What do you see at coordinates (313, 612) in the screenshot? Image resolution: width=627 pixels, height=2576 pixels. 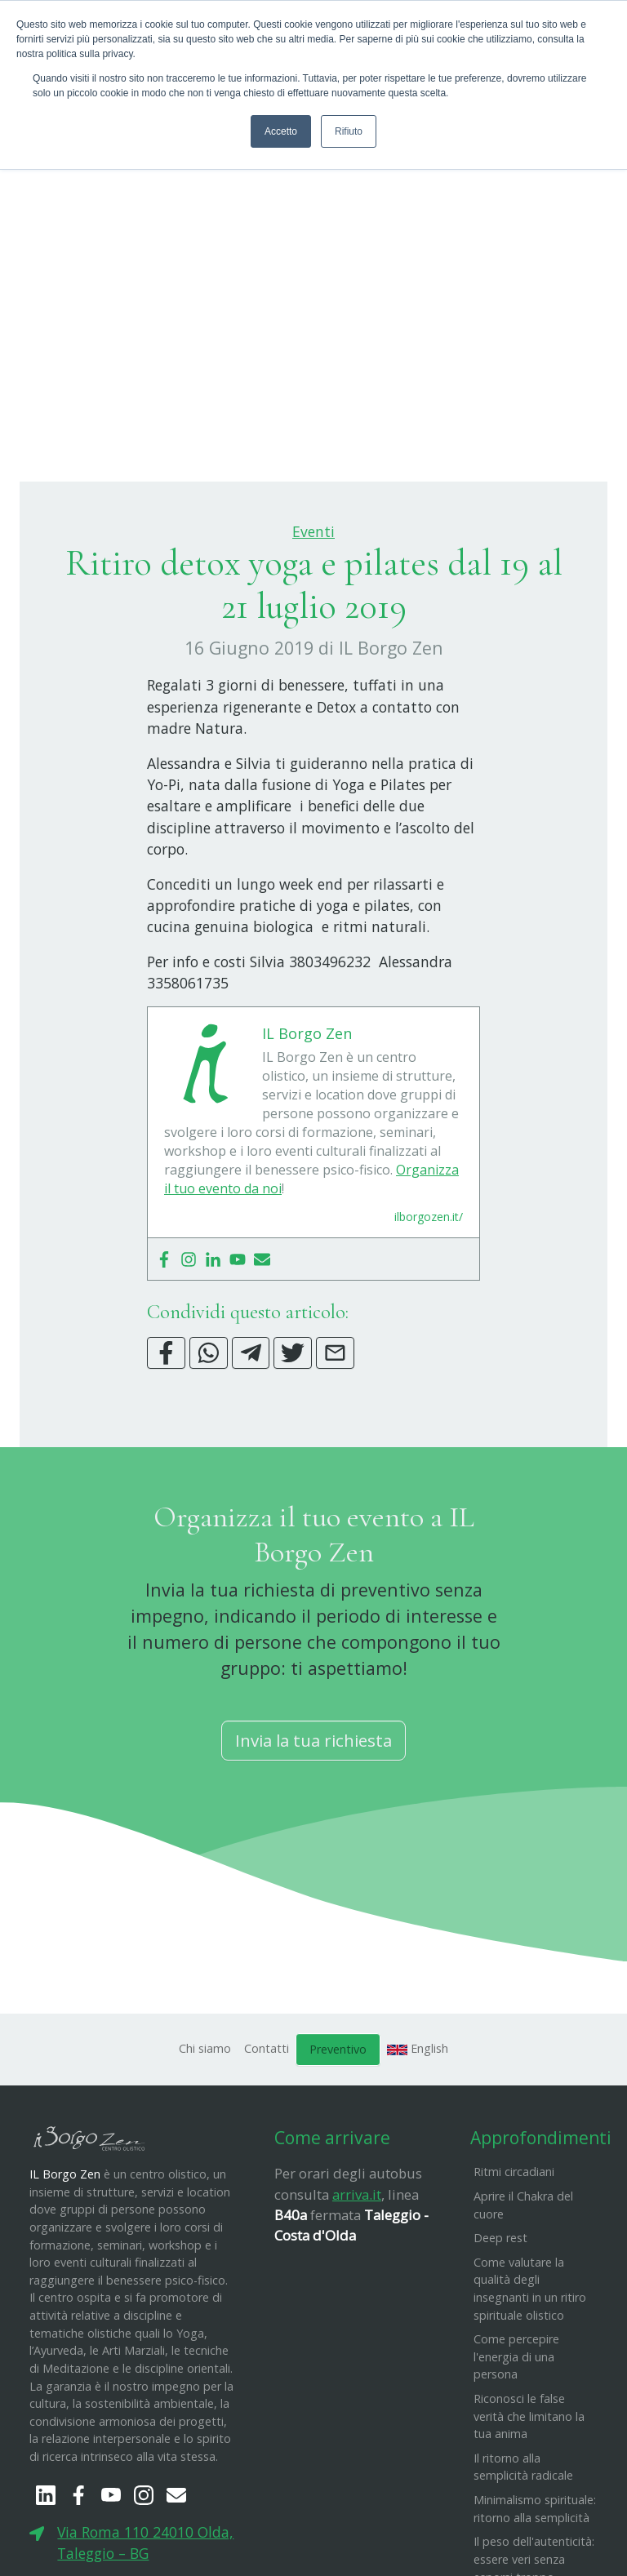 I see `Eventi` at bounding box center [313, 612].